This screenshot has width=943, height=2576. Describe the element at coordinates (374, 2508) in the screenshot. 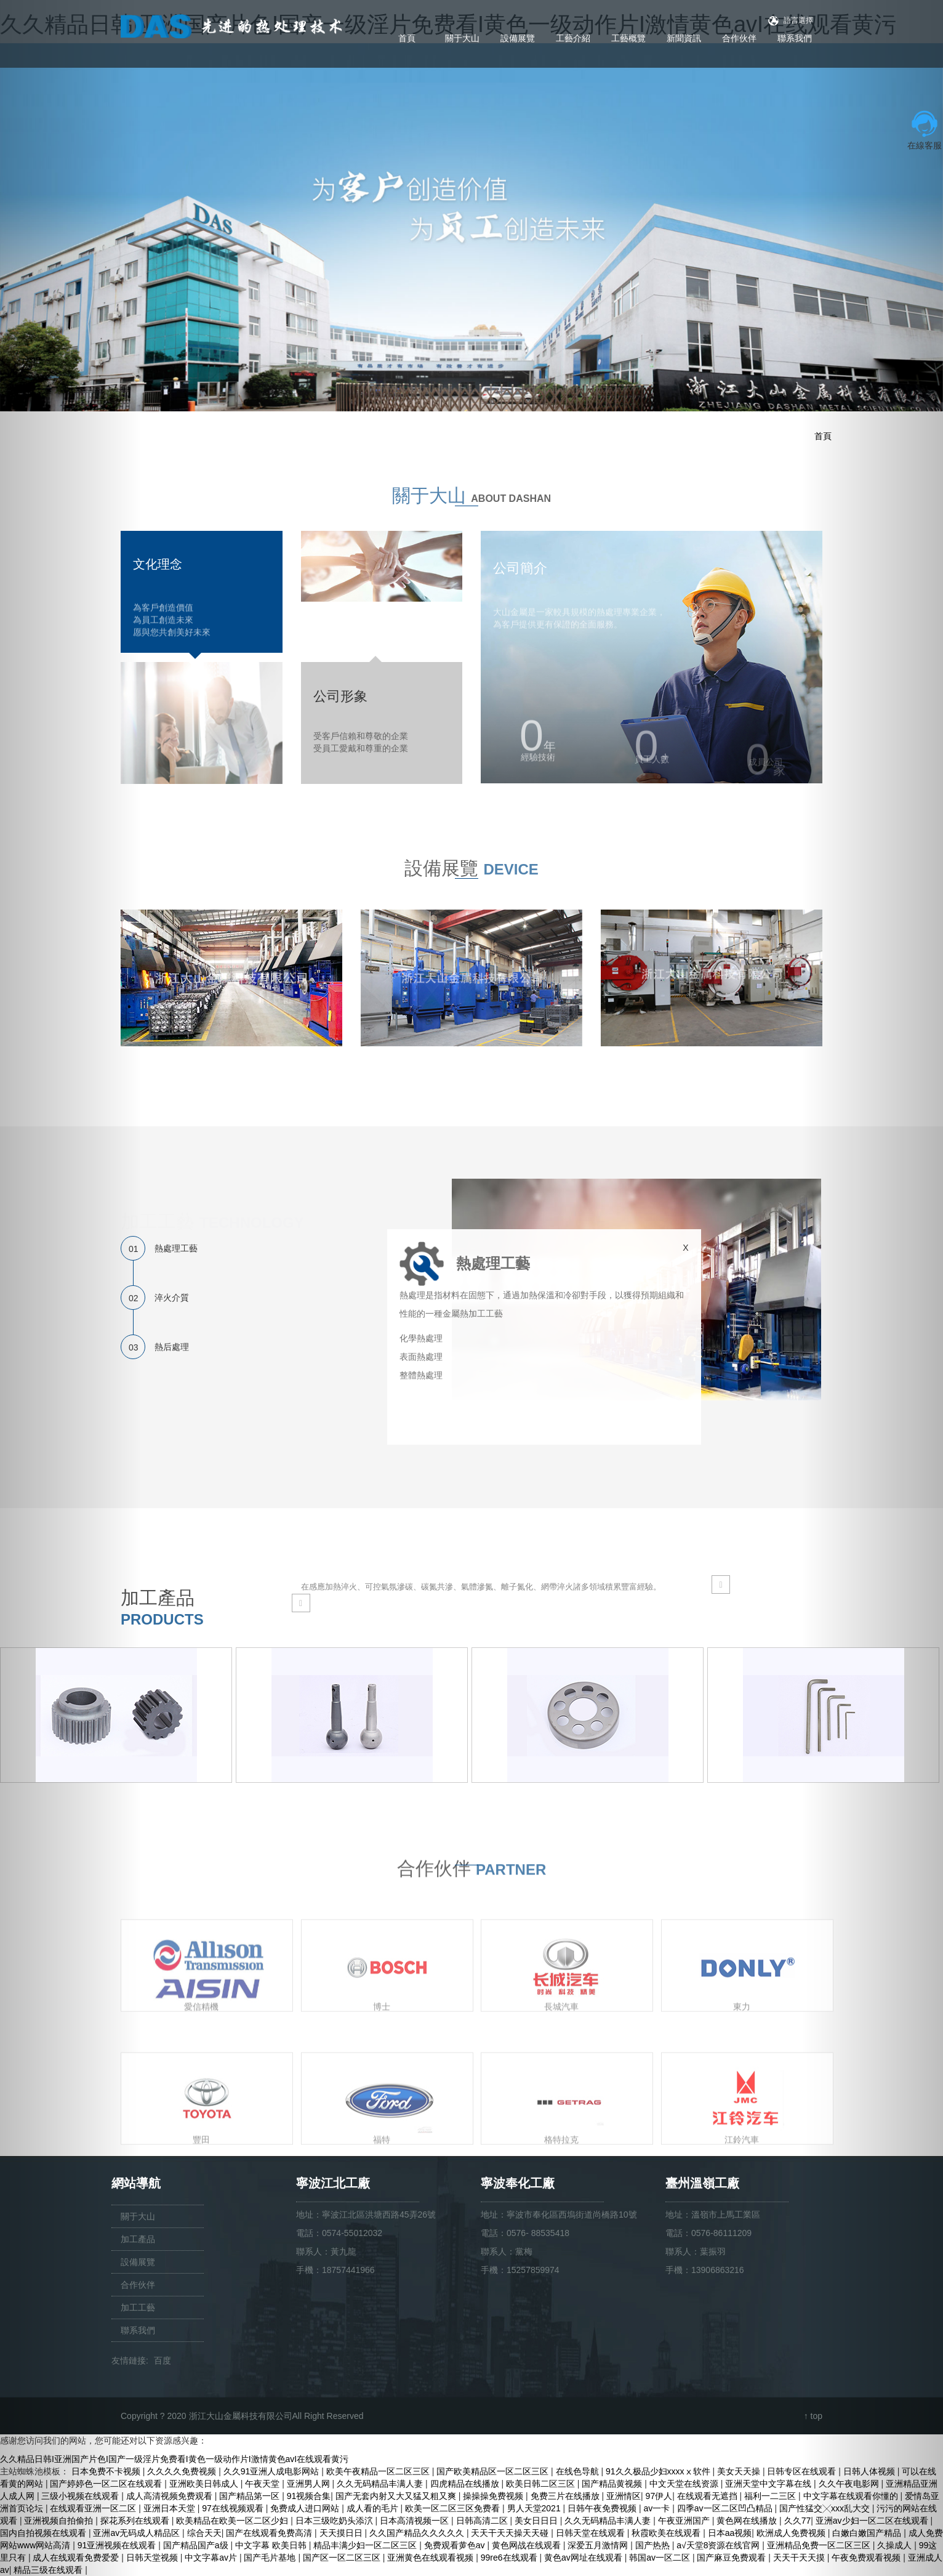

I see `成人看的毛片` at that location.